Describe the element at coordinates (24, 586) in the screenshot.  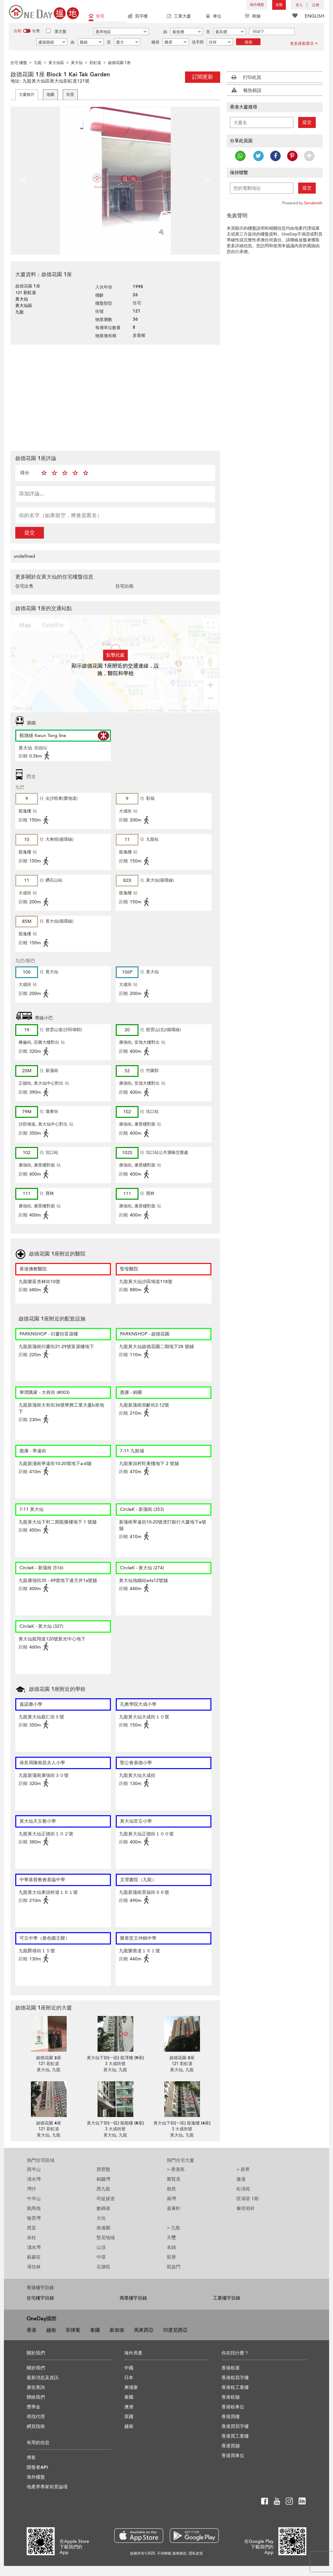
I see `住宅出售` at that location.